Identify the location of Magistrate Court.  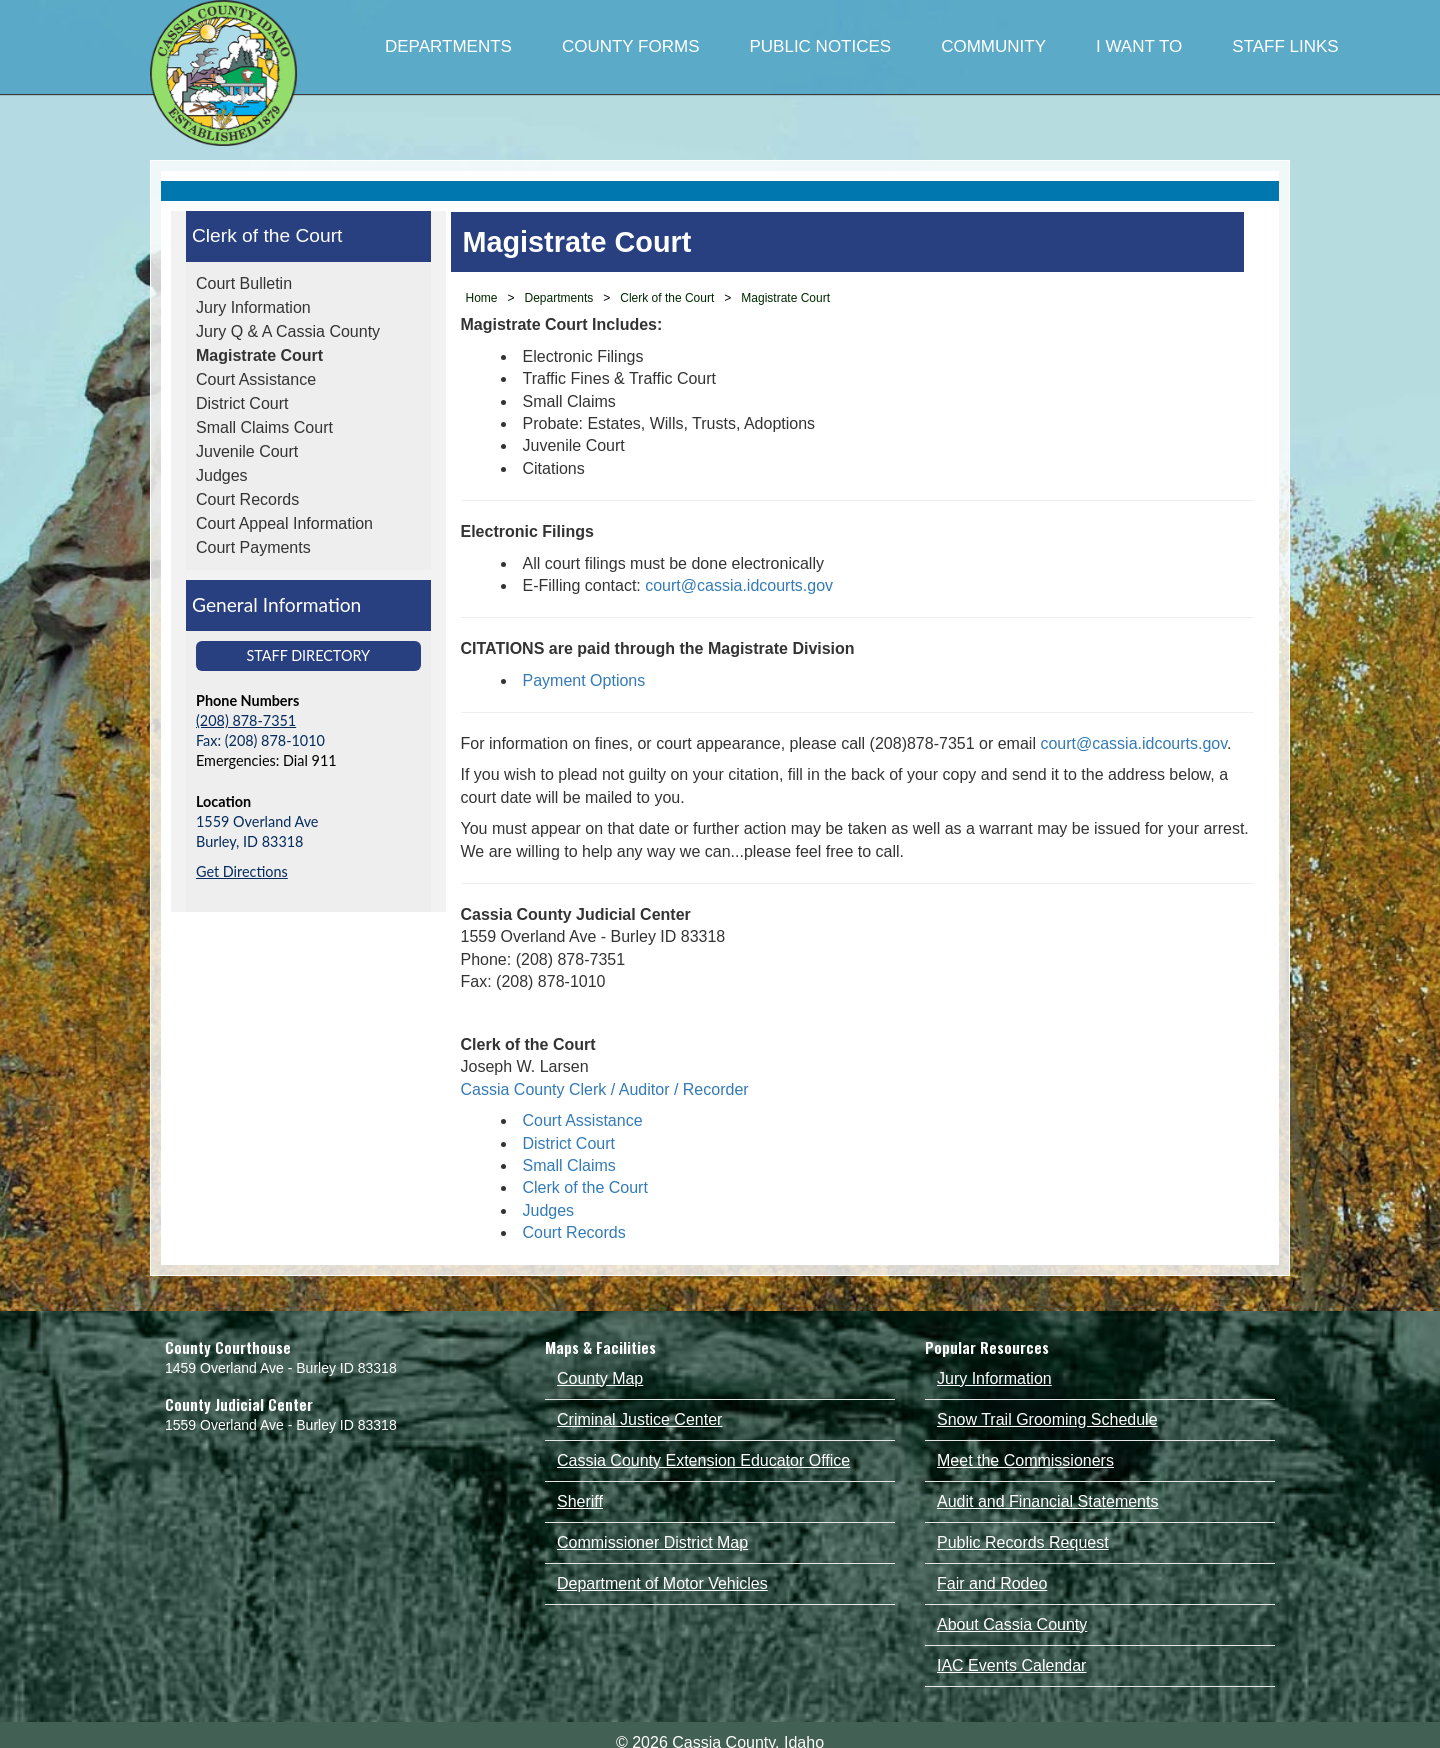
(259, 355).